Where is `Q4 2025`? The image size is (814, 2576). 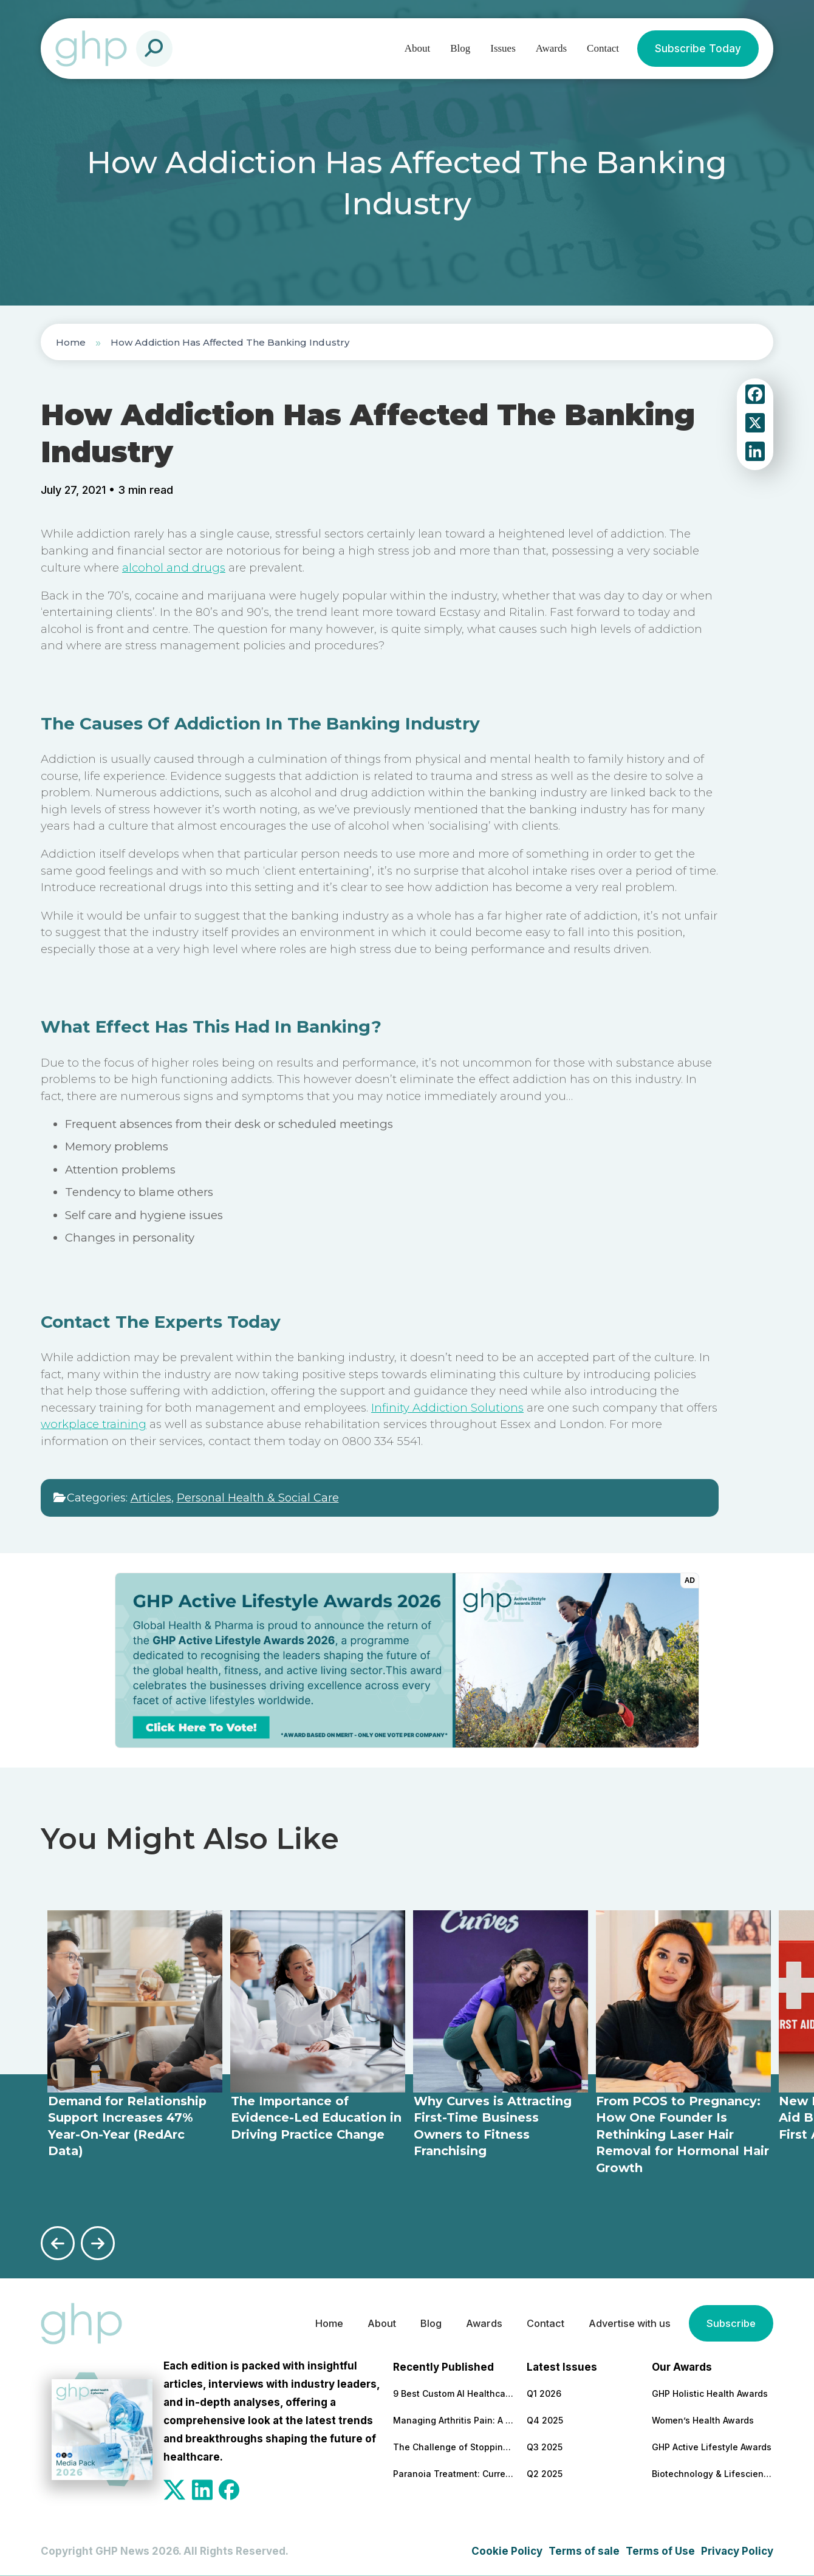
Q4 2025 is located at coordinates (545, 2419).